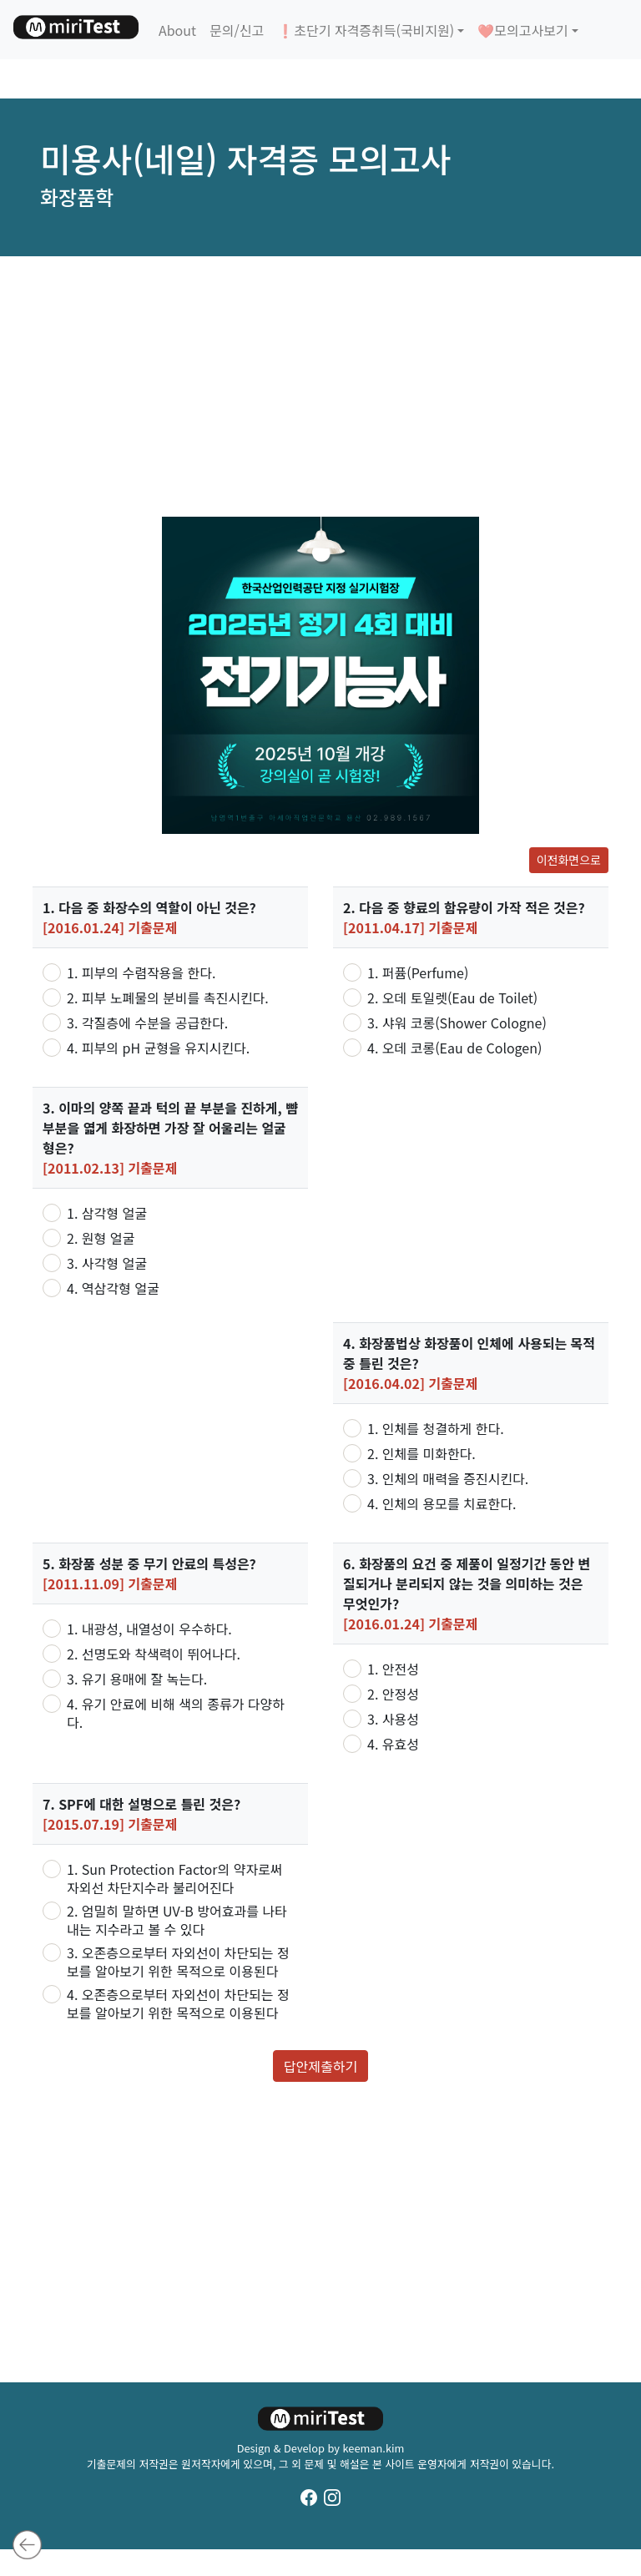  I want to click on 1. 삼각형 얼굴, so click(107, 1213).